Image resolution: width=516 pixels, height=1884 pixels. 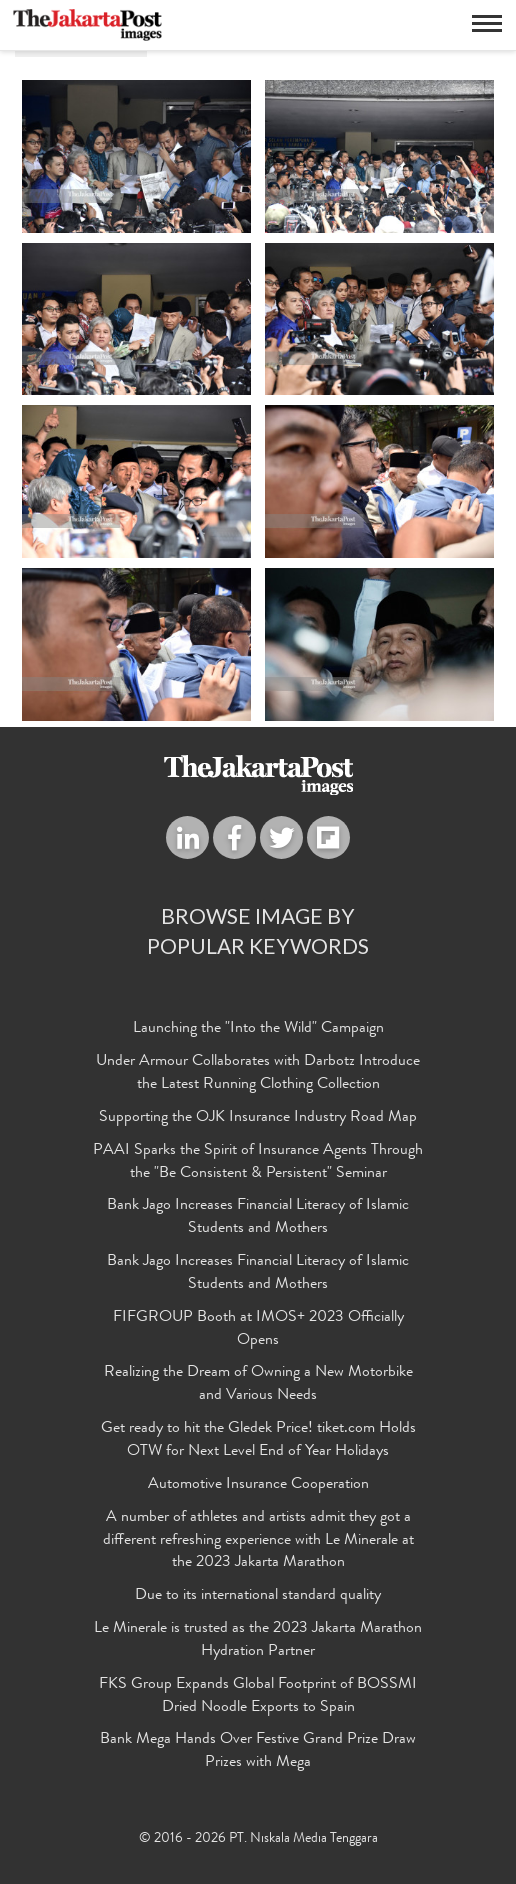 I want to click on PAAI Sparks the Spirit of Insurance Agents Through the "Be Consistent & Persistent" Seminar, so click(x=258, y=1162).